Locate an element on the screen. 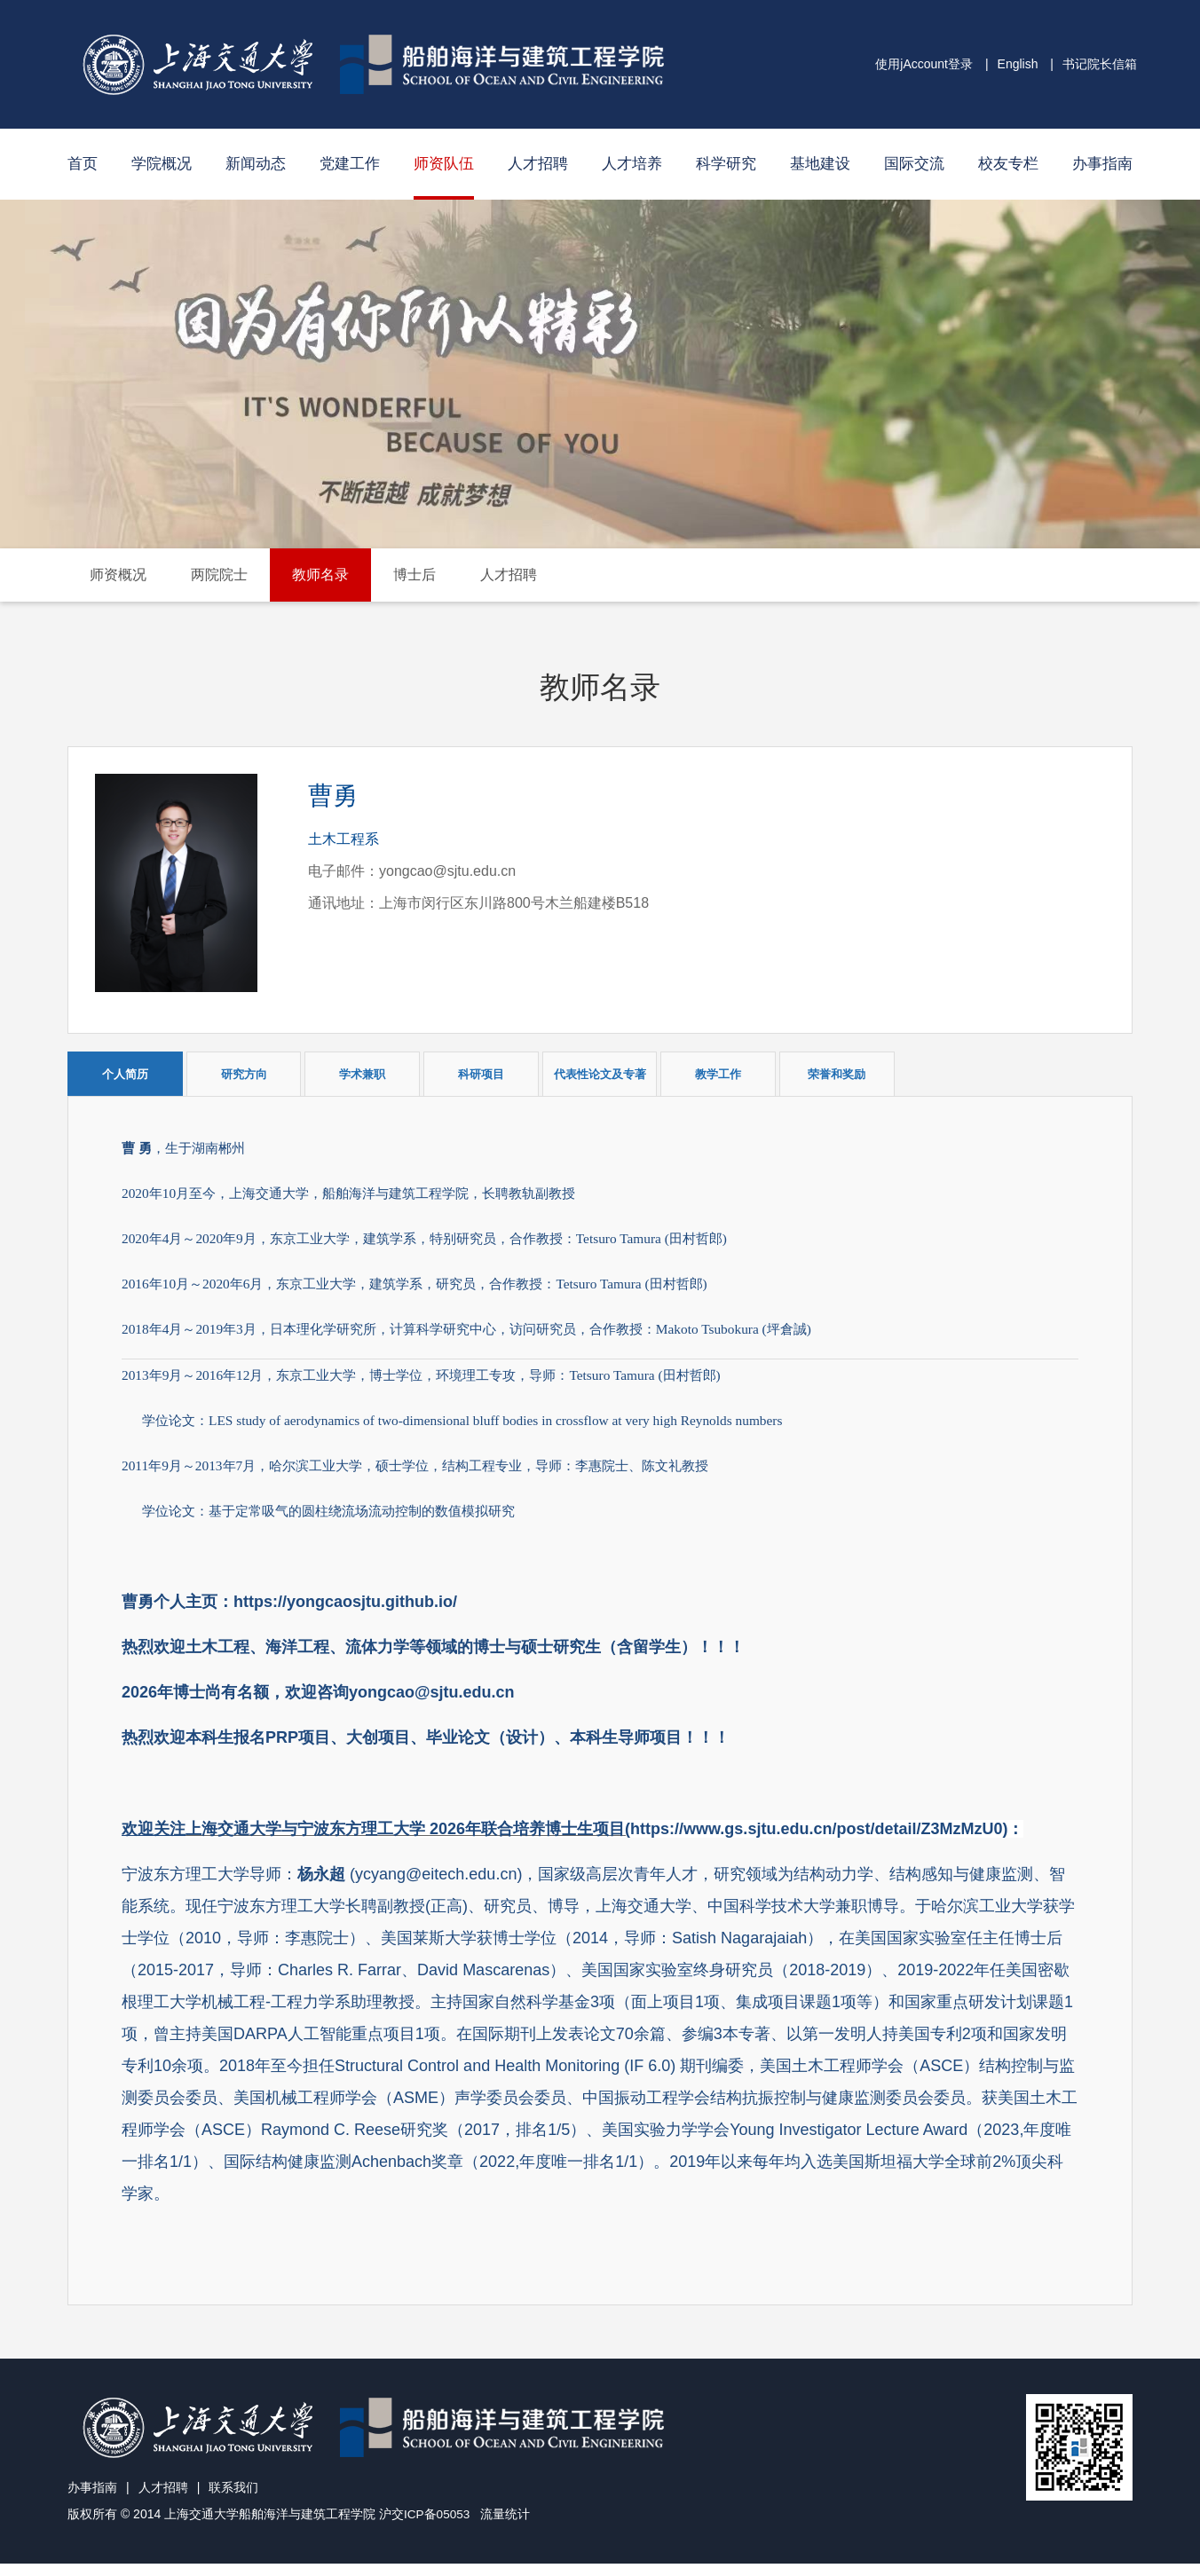 The height and width of the screenshot is (2576, 1200). 党建工作 is located at coordinates (350, 163).